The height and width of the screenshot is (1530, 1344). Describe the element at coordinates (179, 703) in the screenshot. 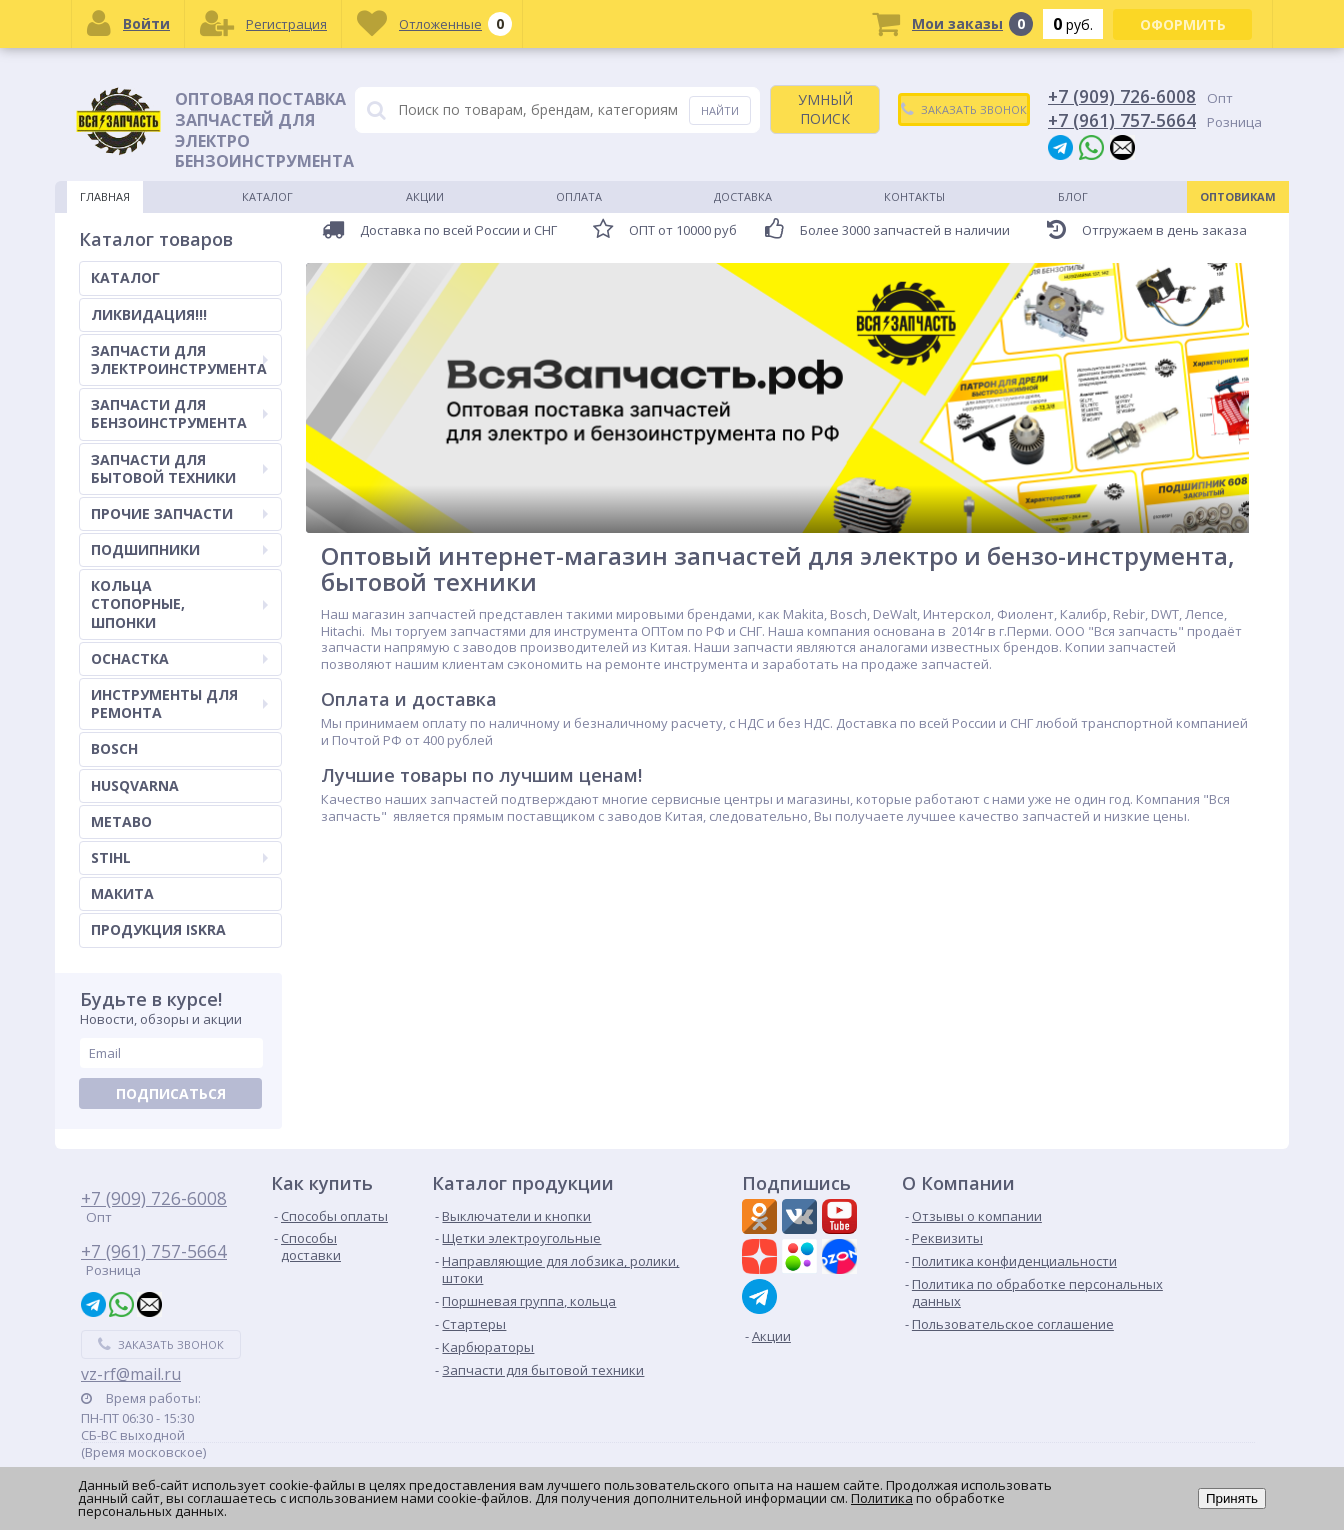

I see `ИНСТРУМЕНТЫ ДЛЯ РЕМОНТА` at that location.